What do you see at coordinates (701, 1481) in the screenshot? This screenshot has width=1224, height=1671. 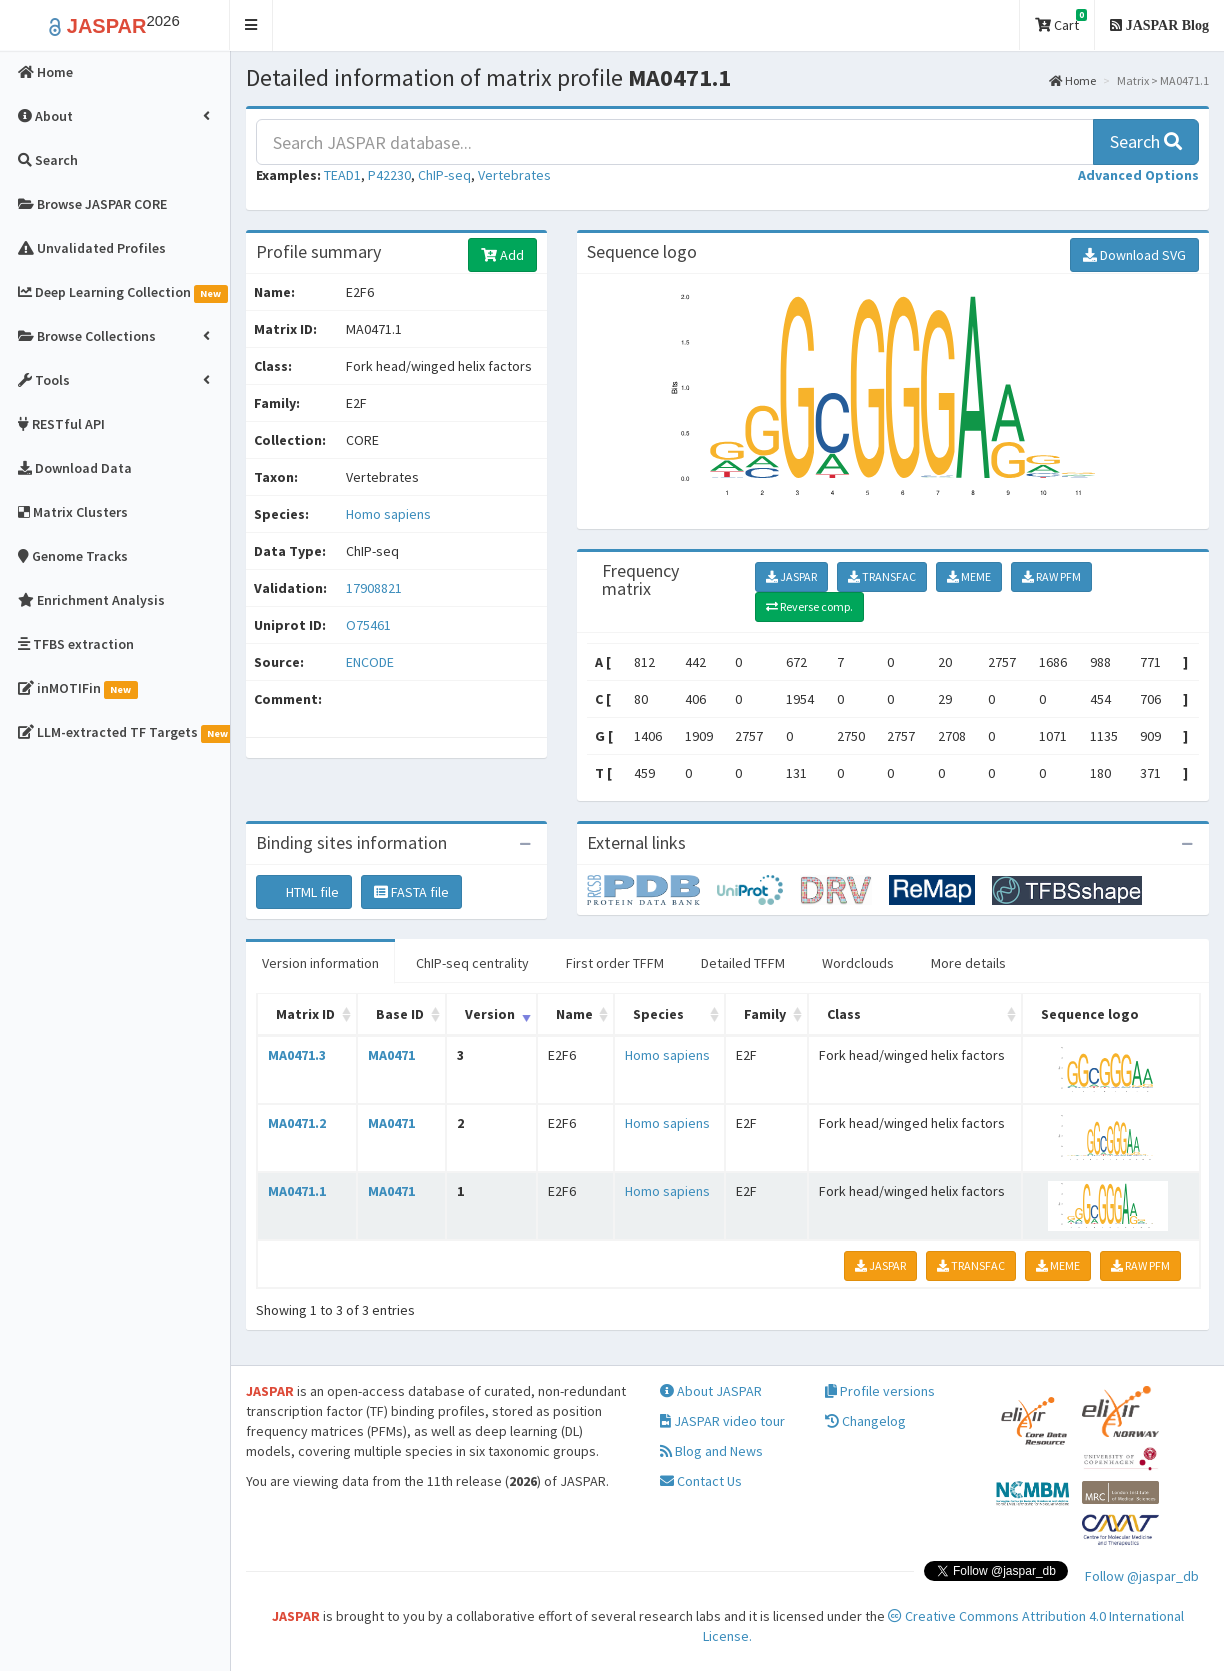 I see `Contact Us` at bounding box center [701, 1481].